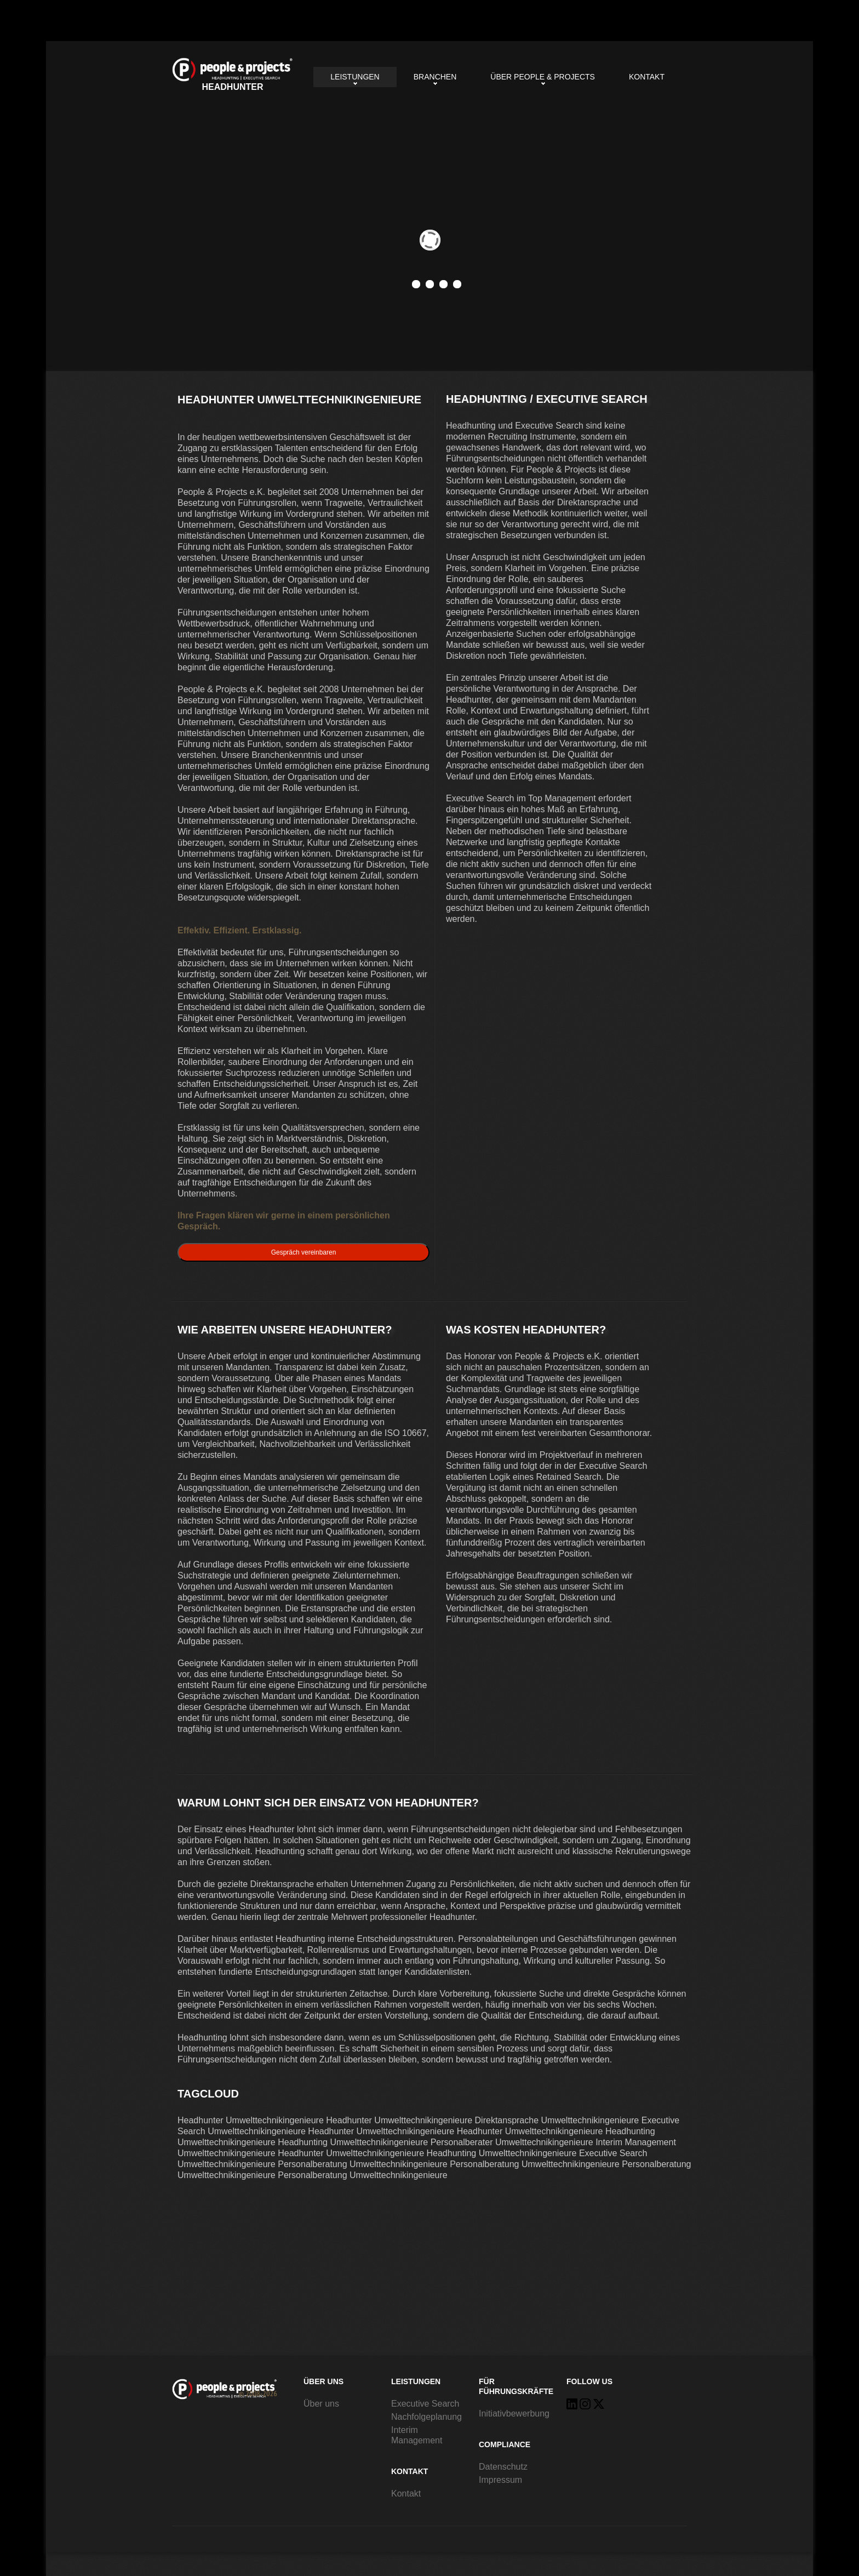 The image size is (859, 2576). Describe the element at coordinates (232, 75) in the screenshot. I see `Headhunter Umwelttechnikingenieure` at that location.